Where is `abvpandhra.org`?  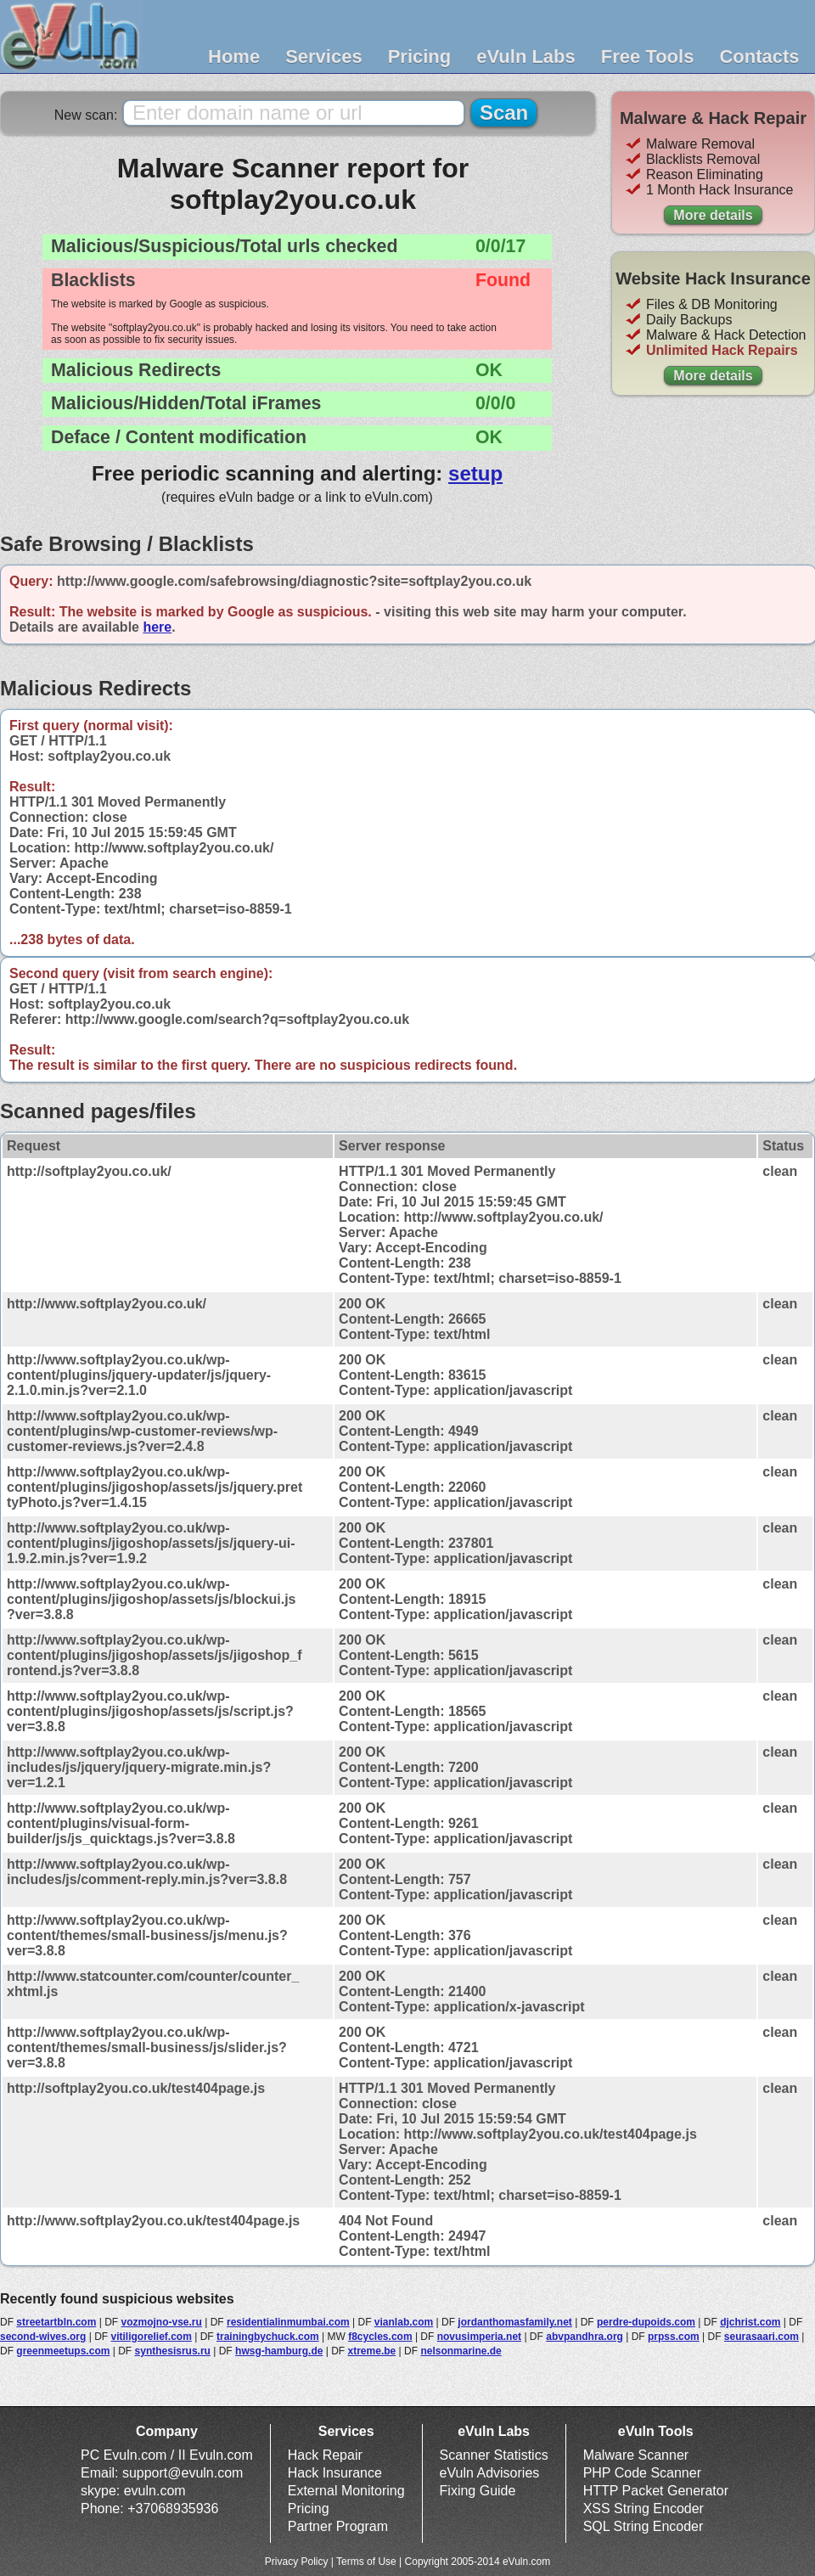 abvpandhra.org is located at coordinates (584, 2337).